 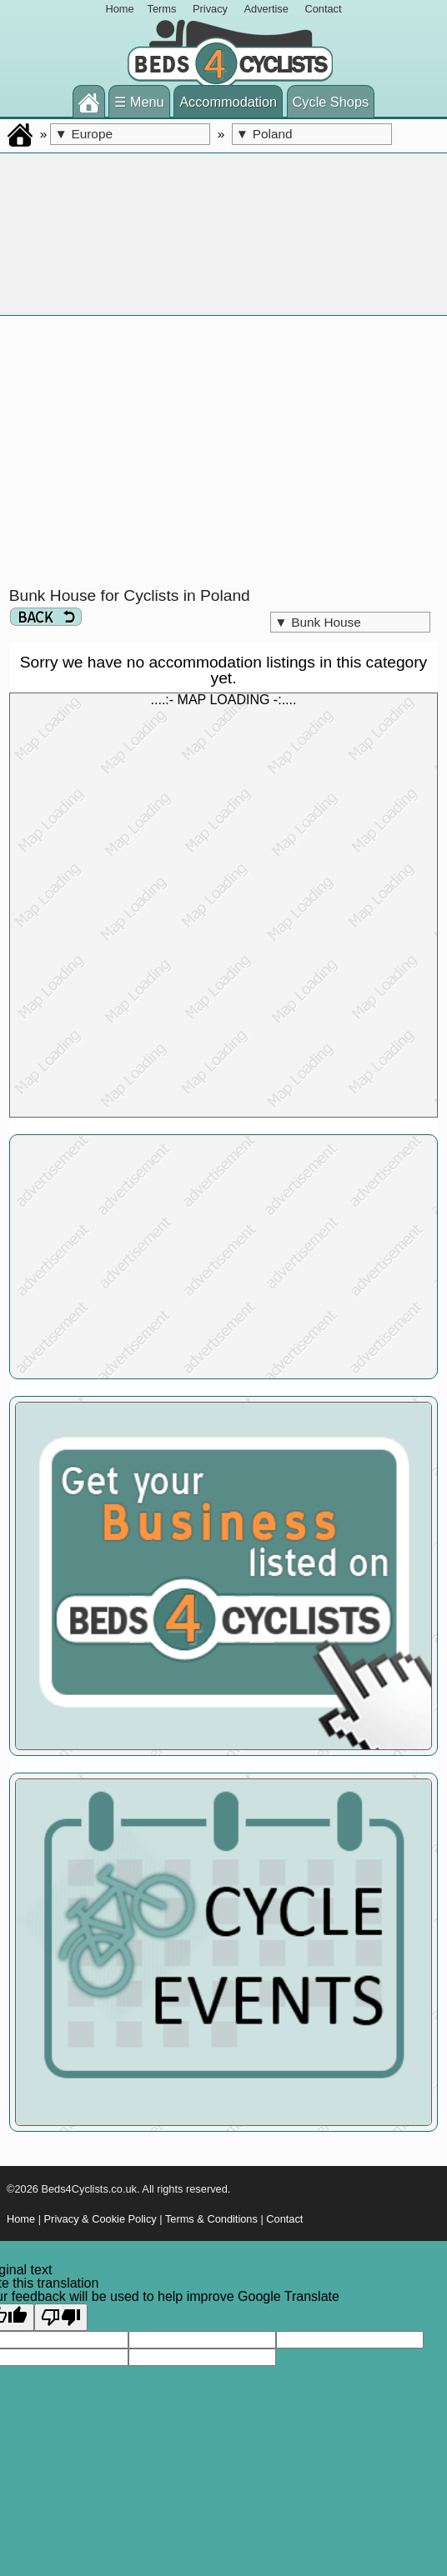 I want to click on [Poor translation], so click(x=61, y=2317).